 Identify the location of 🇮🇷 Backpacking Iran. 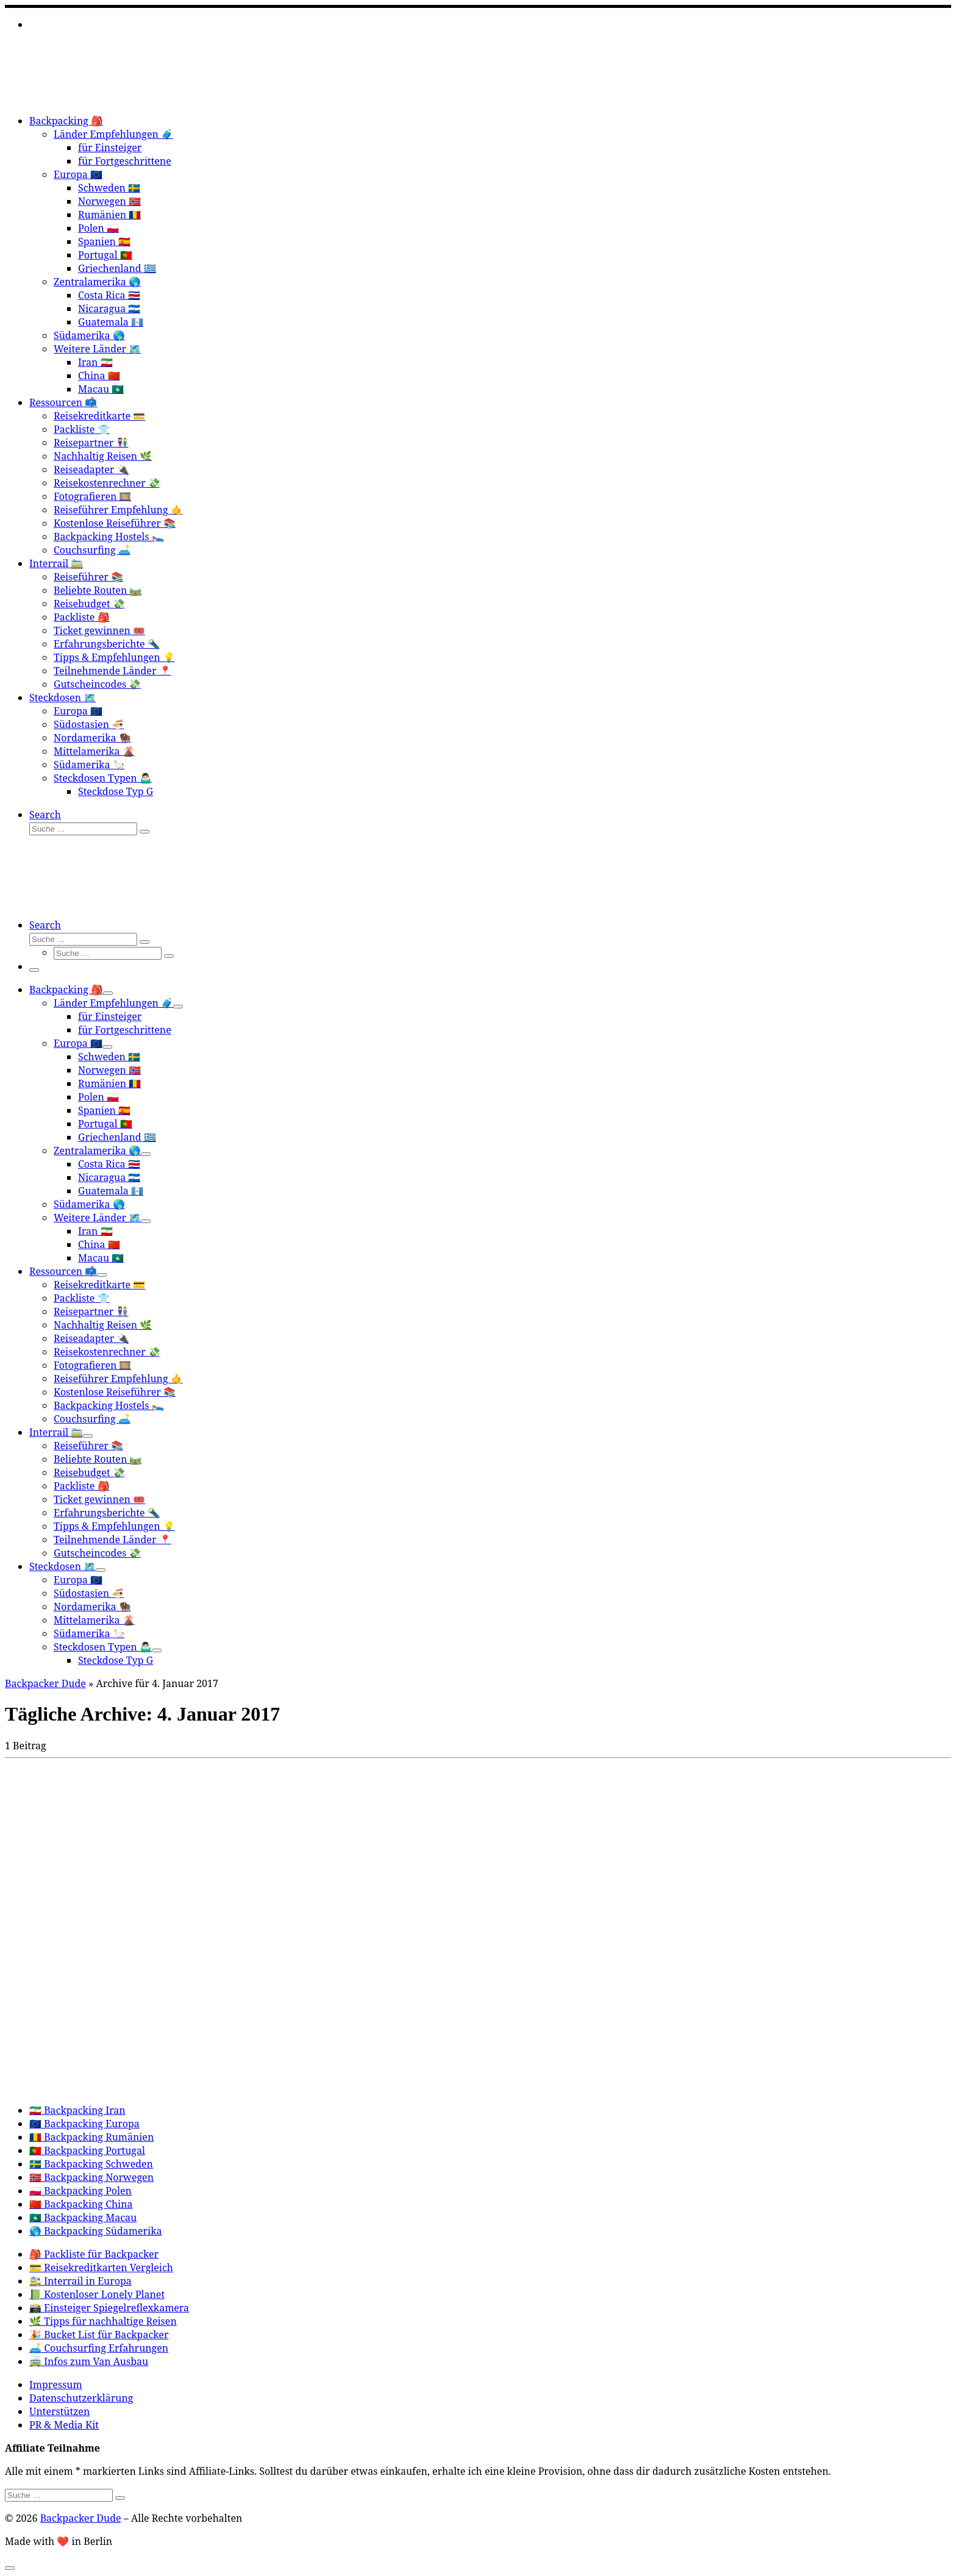
(77, 2110).